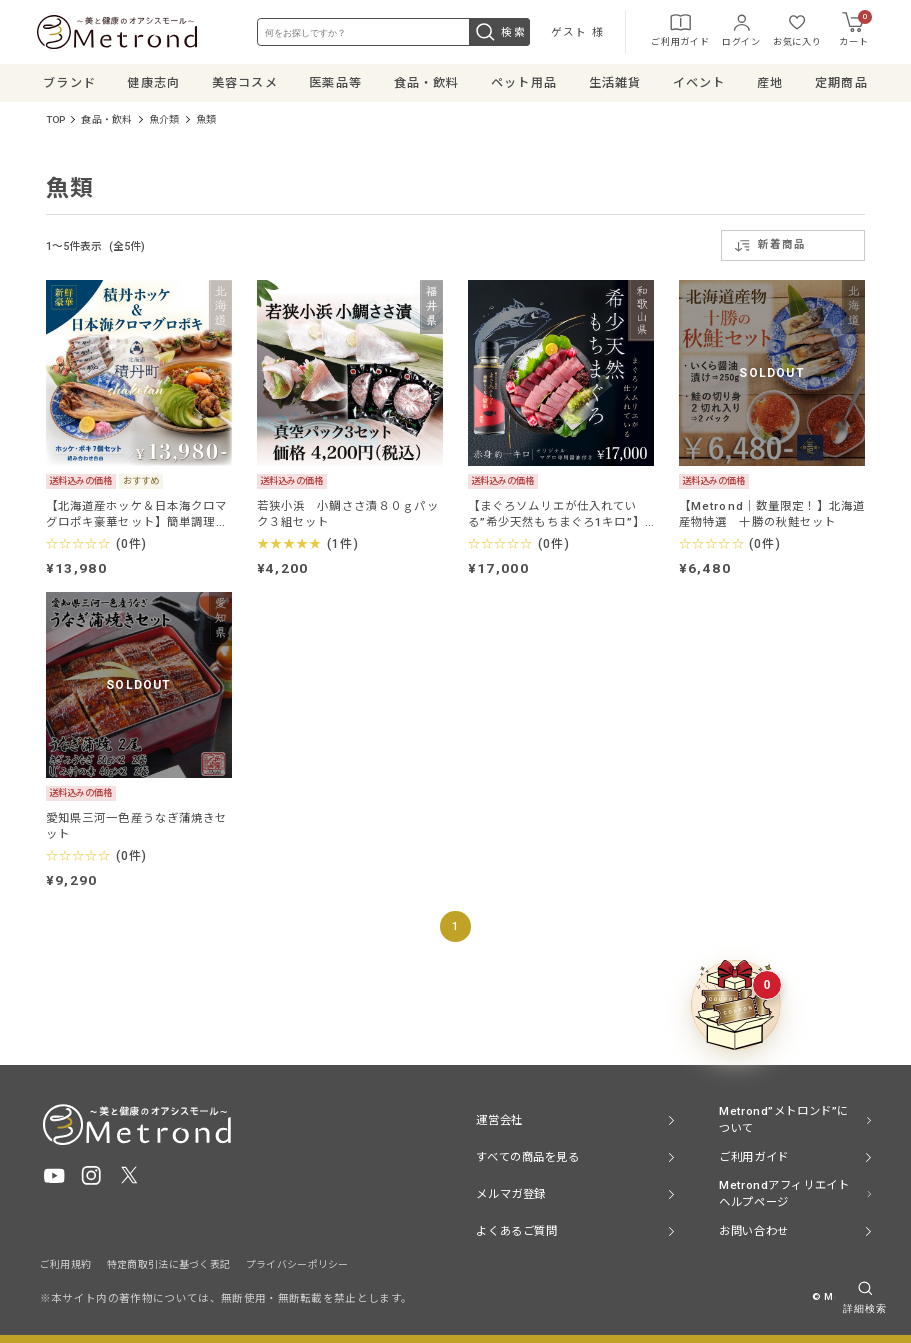 The image size is (911, 1343). What do you see at coordinates (510, 1194) in the screenshot?
I see `メルマガ登録` at bounding box center [510, 1194].